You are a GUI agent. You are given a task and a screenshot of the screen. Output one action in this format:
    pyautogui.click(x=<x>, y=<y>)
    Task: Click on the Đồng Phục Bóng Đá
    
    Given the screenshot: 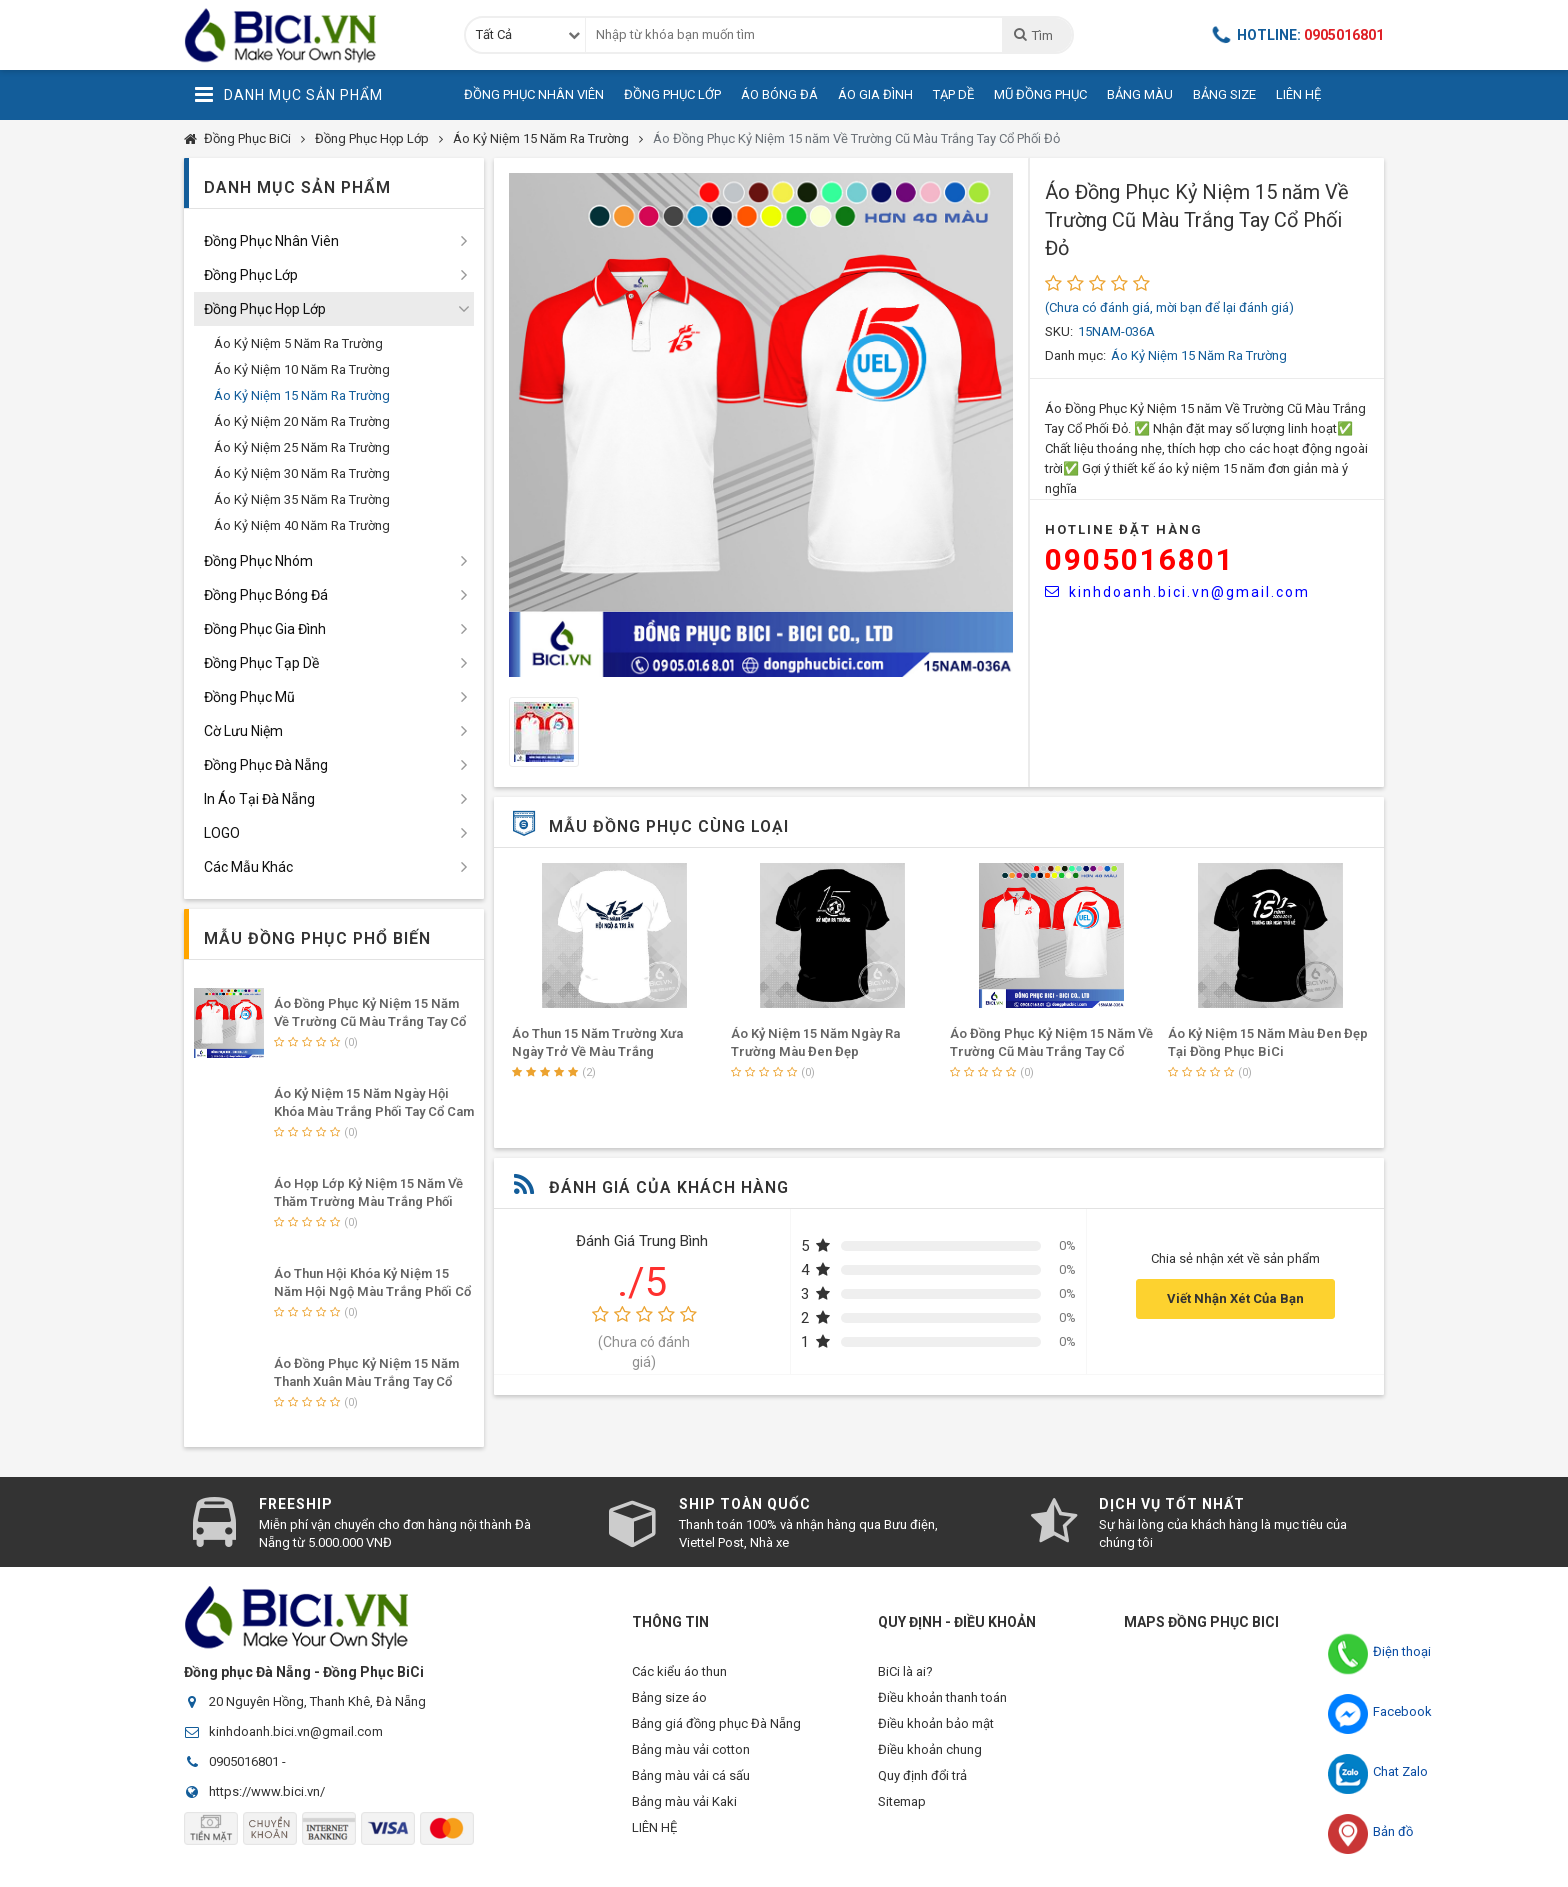 What is the action you would take?
    pyautogui.click(x=266, y=595)
    